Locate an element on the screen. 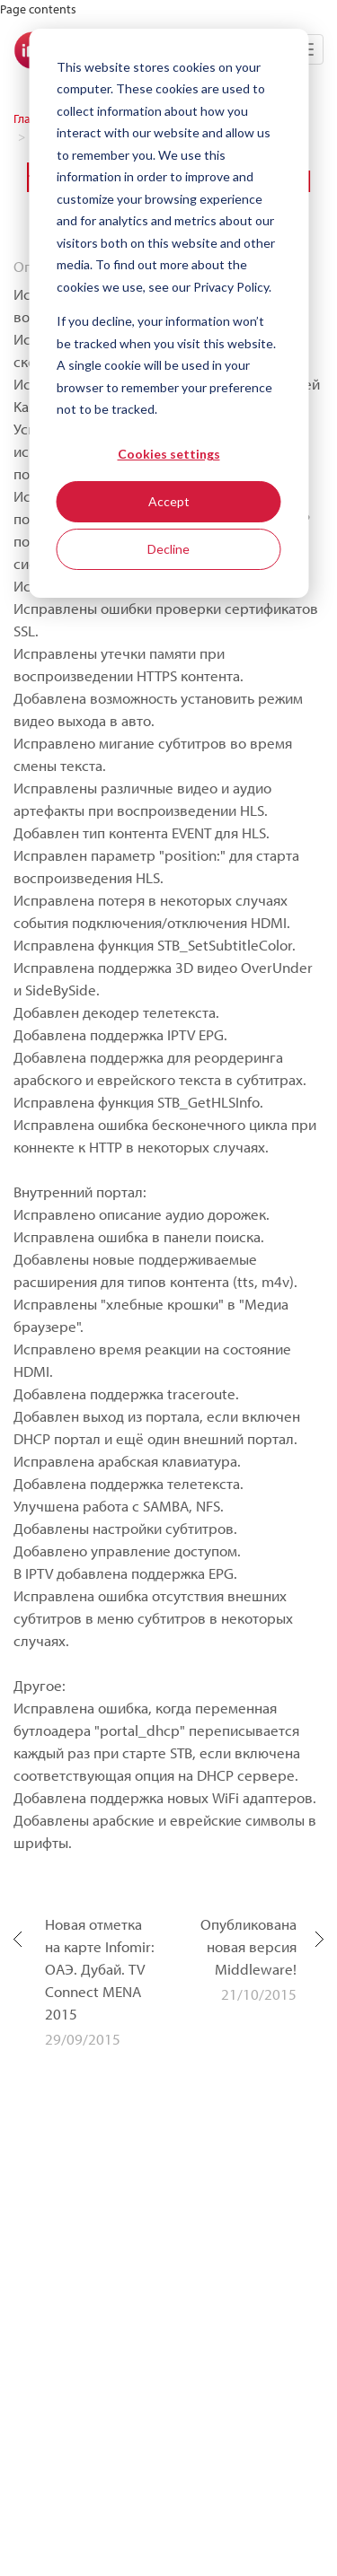  Accept is located at coordinates (169, 501).